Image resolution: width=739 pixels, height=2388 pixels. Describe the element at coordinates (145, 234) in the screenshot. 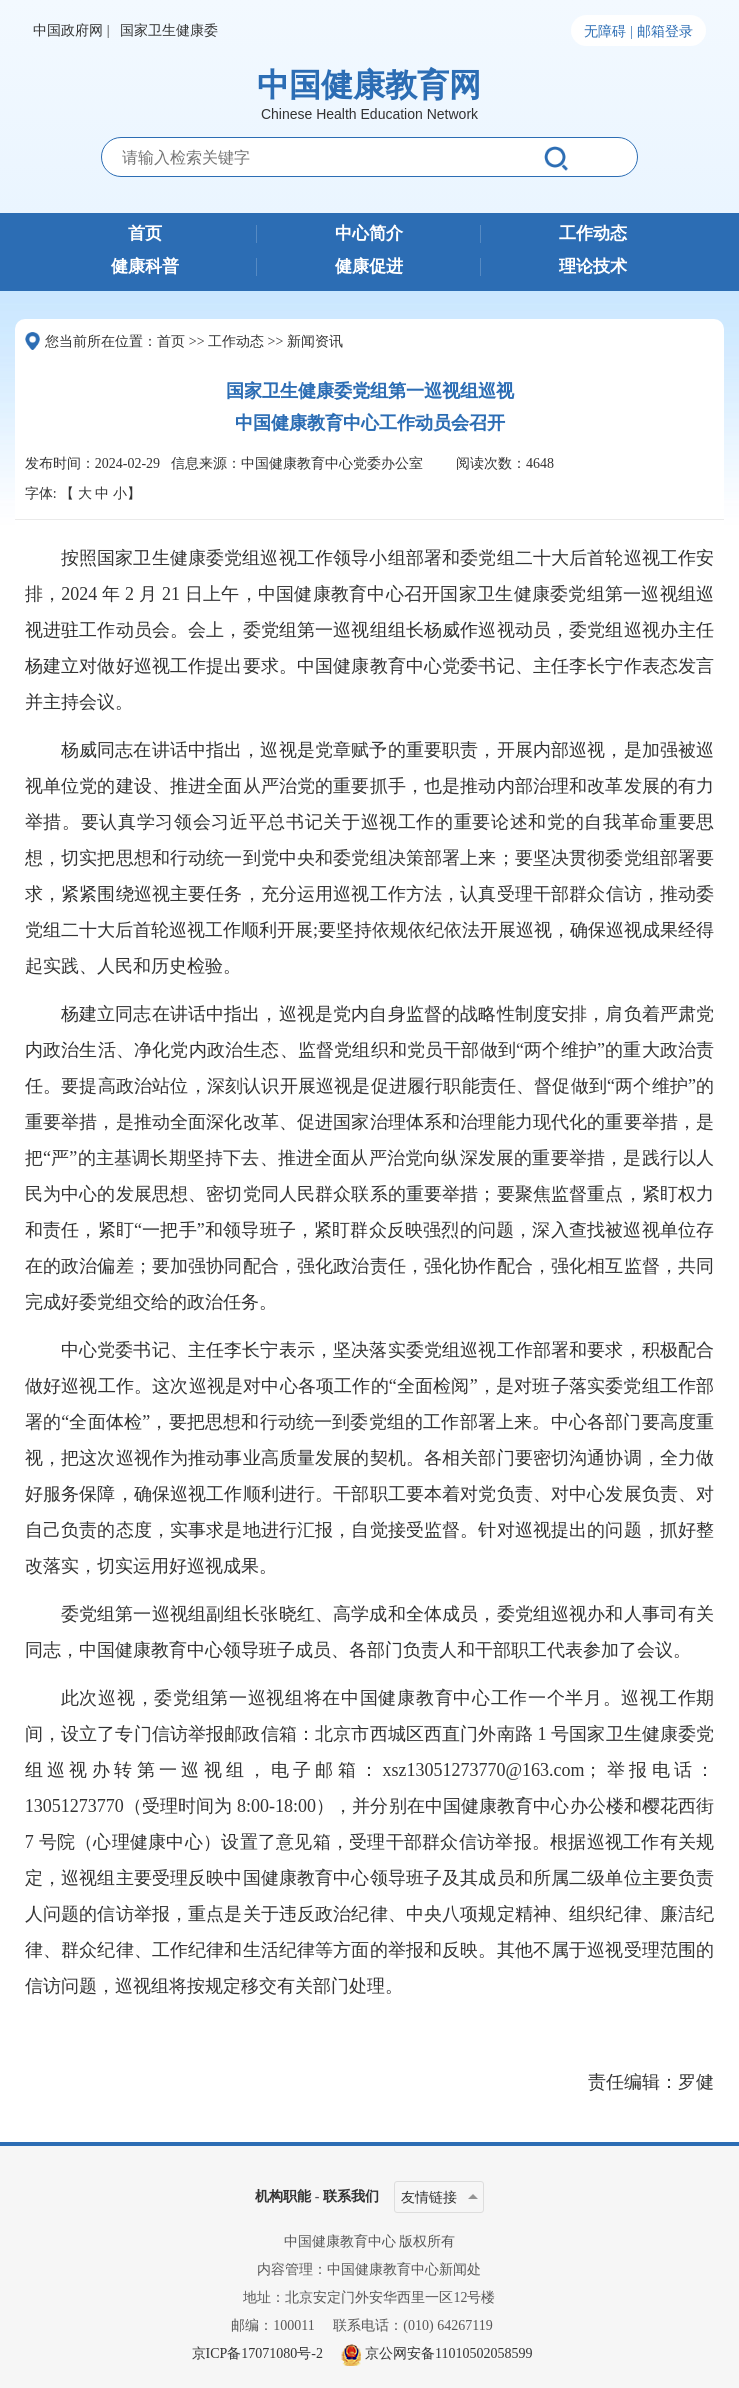

I see `首页` at that location.